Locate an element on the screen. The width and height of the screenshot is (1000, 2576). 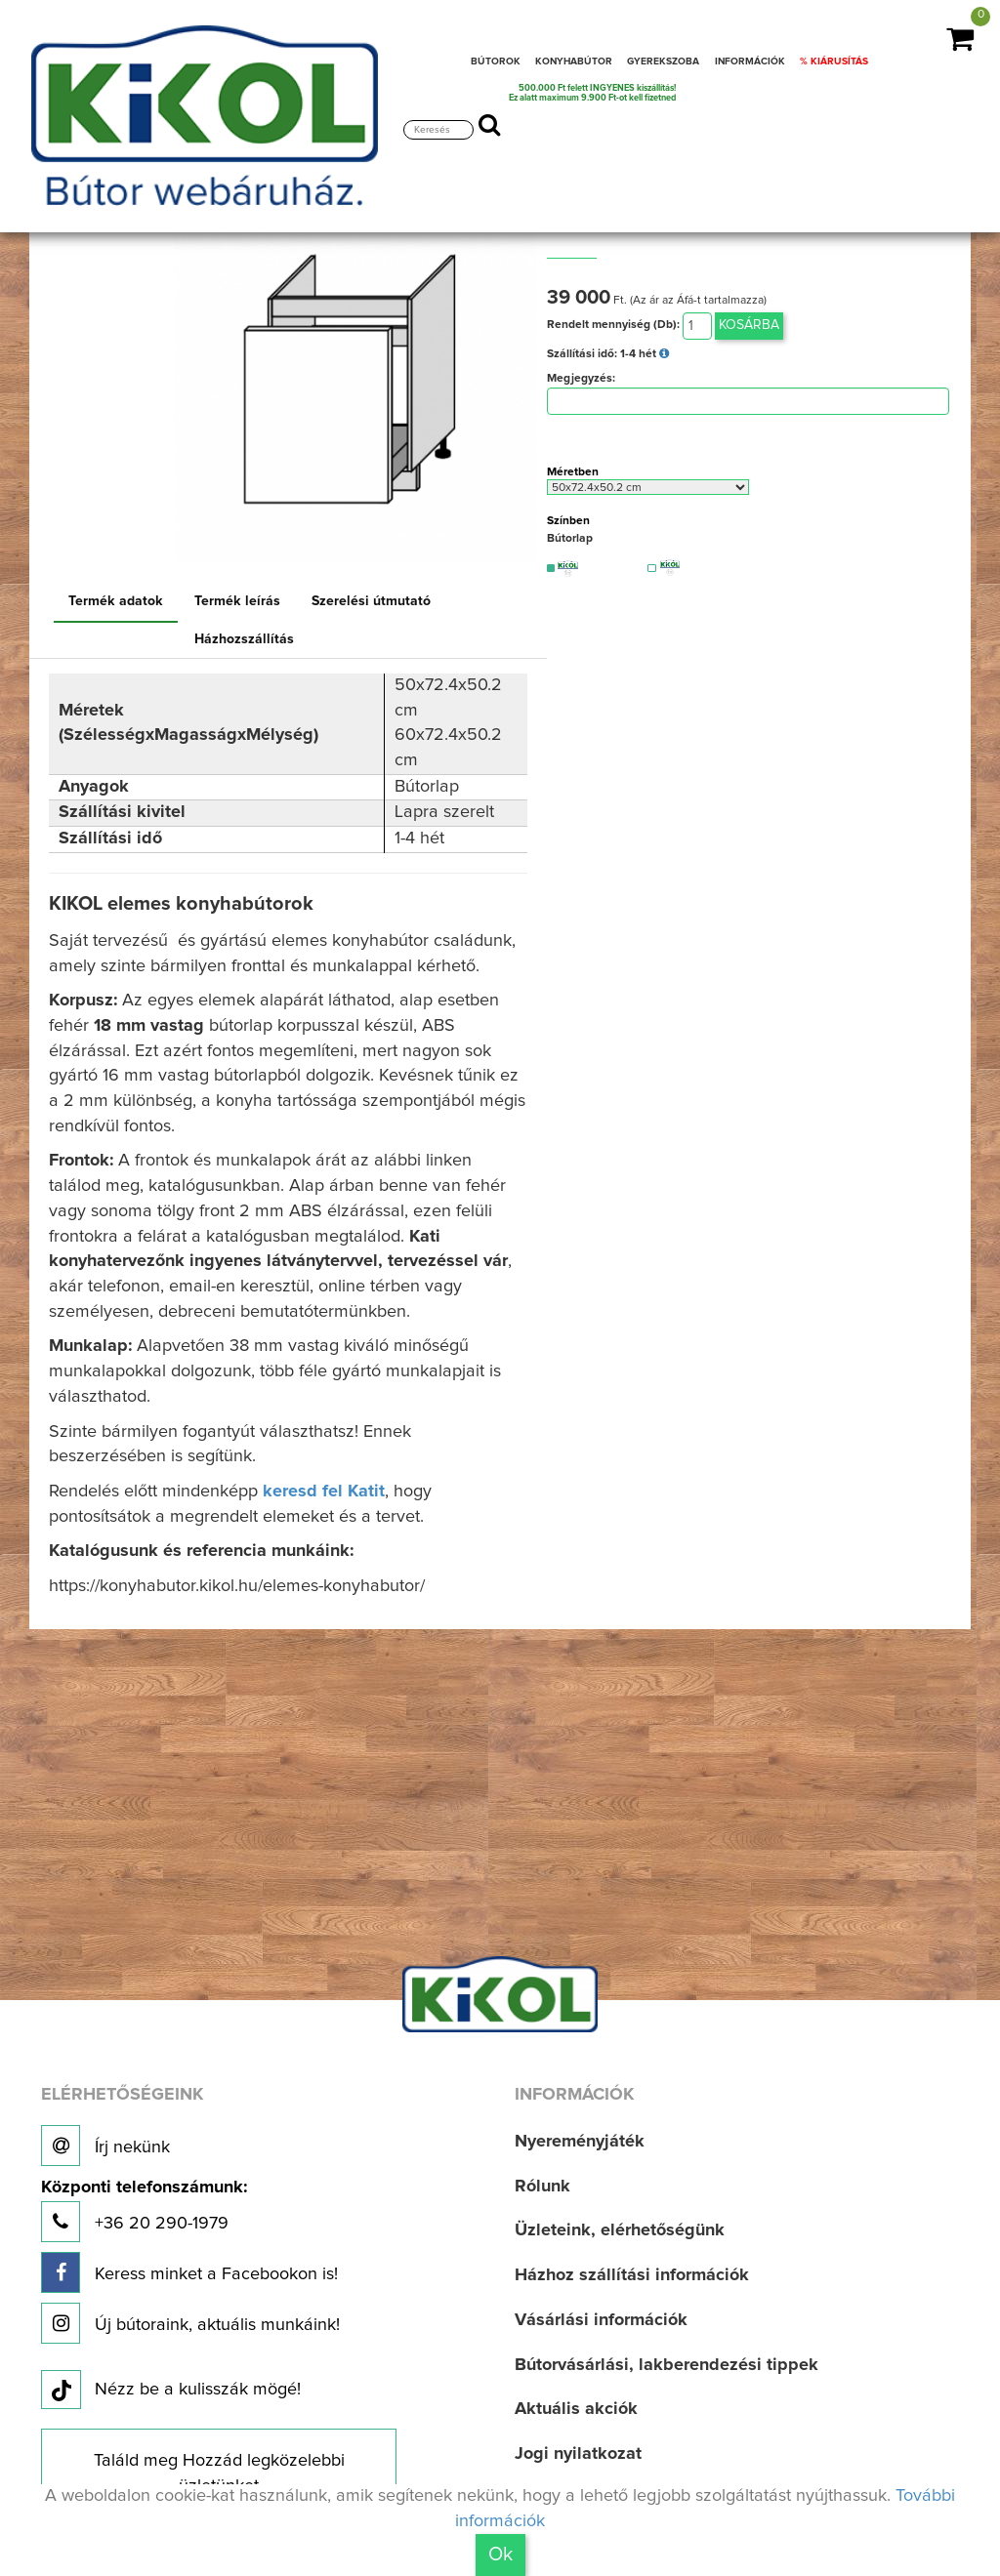
Rólunk is located at coordinates (542, 2186).